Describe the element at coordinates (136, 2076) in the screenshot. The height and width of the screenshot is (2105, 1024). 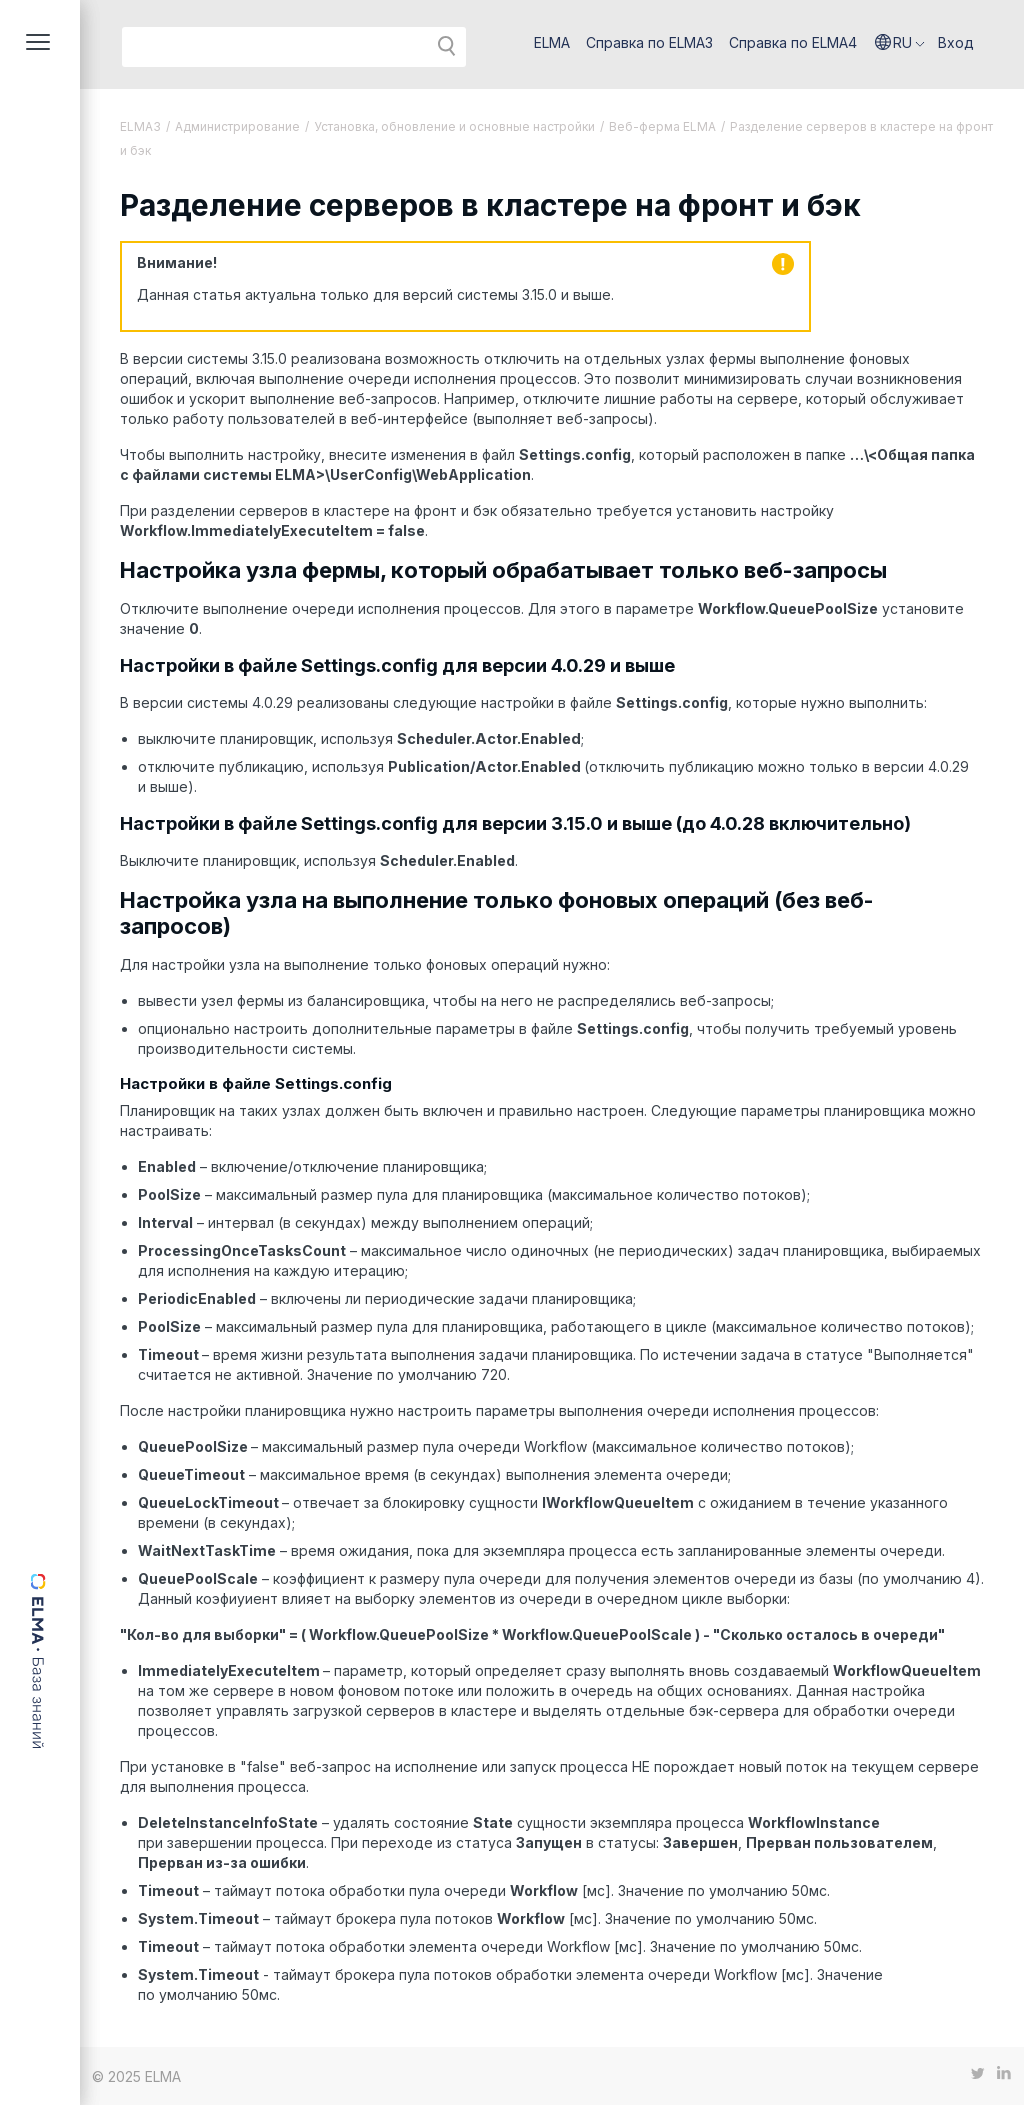
I see `© 2025 ELMA` at that location.